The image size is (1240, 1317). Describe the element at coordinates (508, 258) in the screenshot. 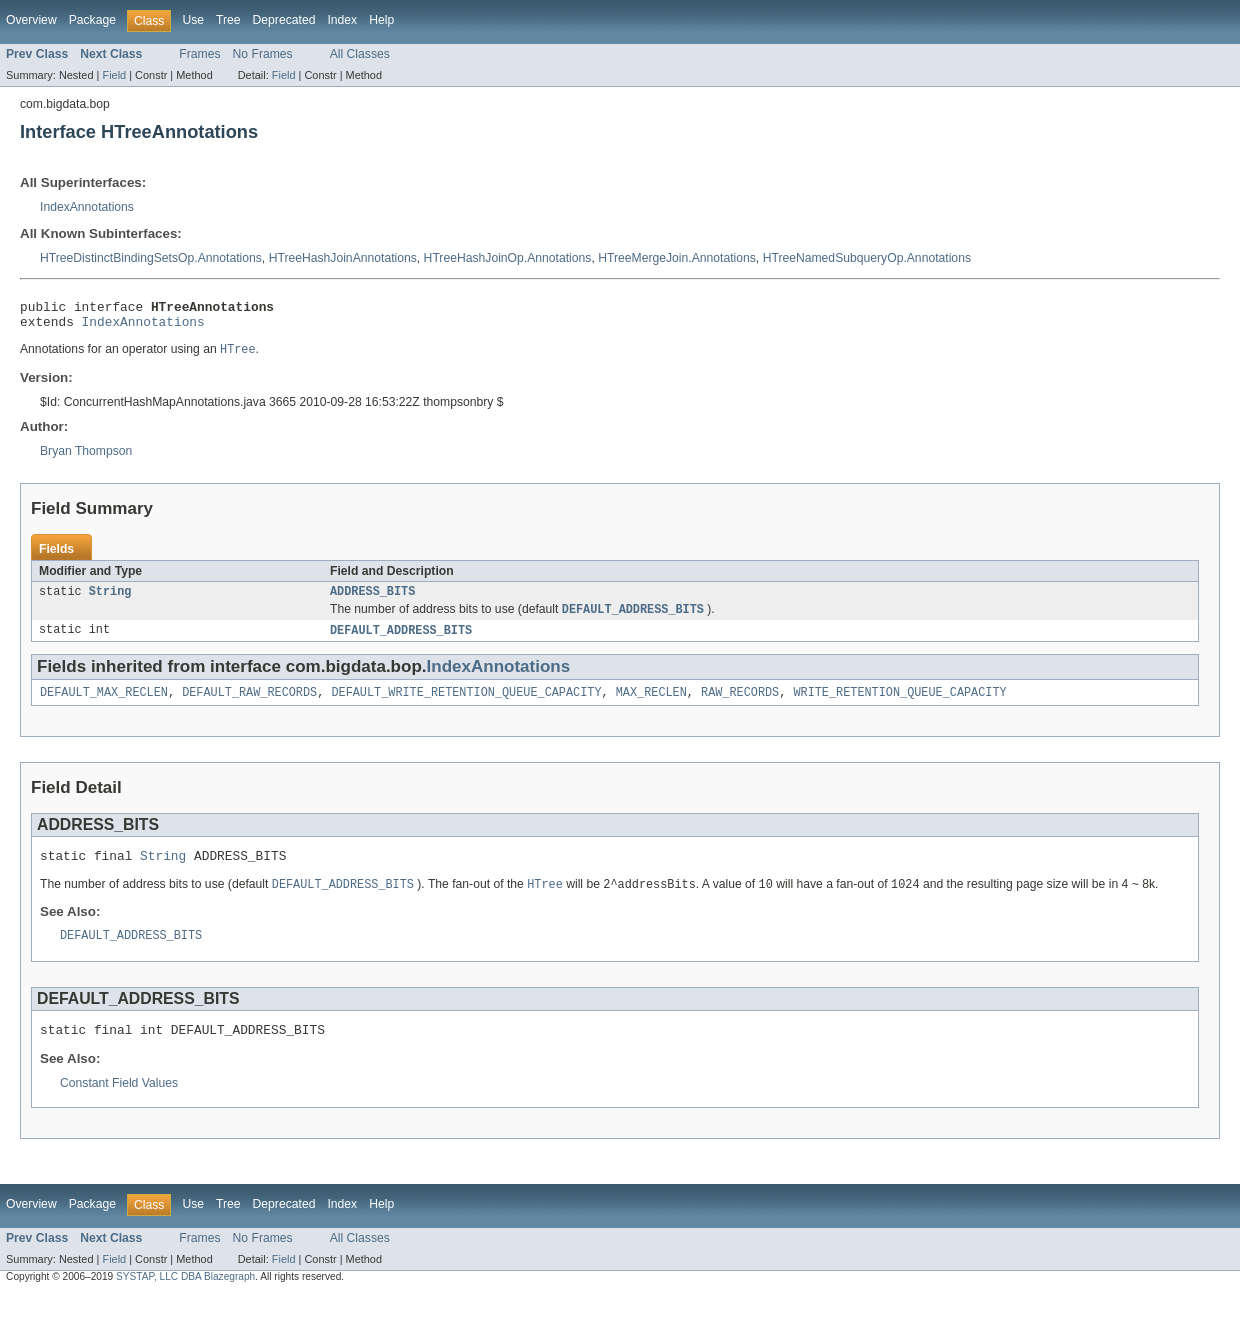

I see `HTreeHashJoinOp.Annotations` at that location.